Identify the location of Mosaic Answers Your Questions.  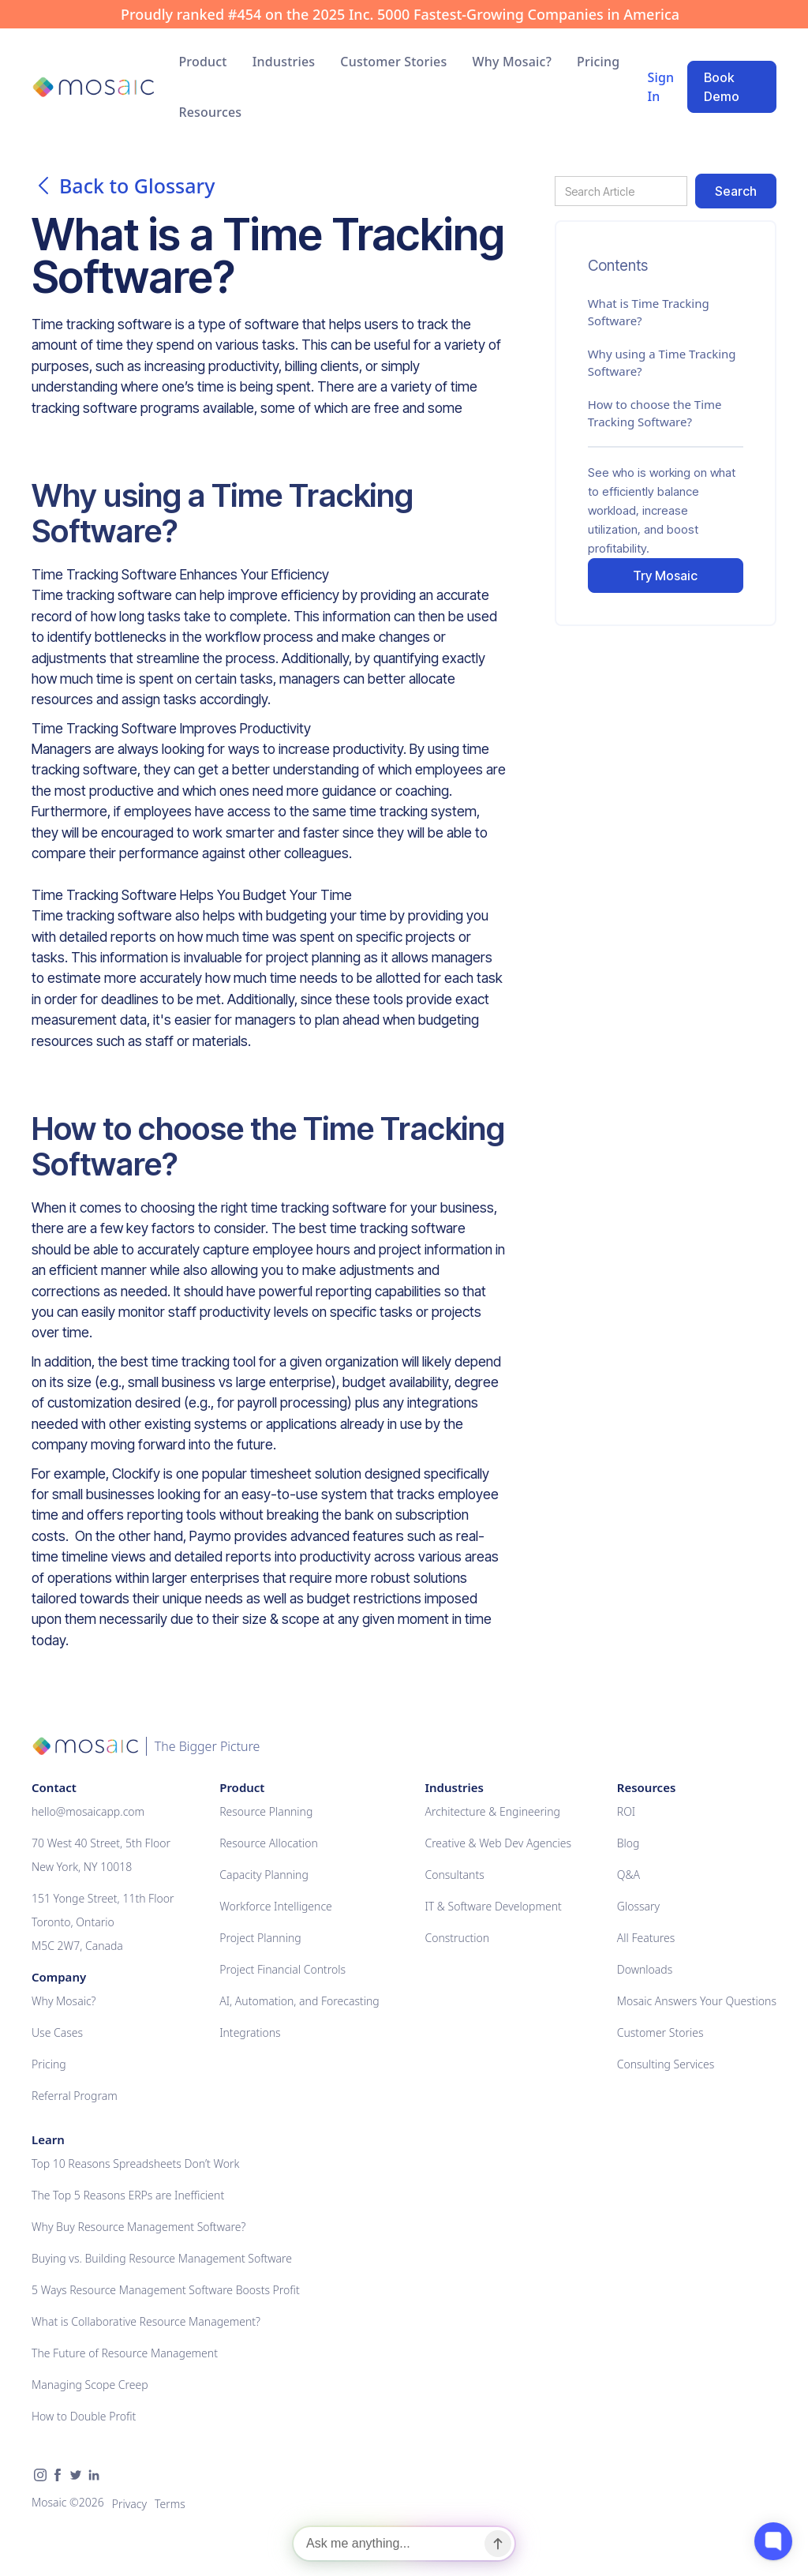
(696, 2000).